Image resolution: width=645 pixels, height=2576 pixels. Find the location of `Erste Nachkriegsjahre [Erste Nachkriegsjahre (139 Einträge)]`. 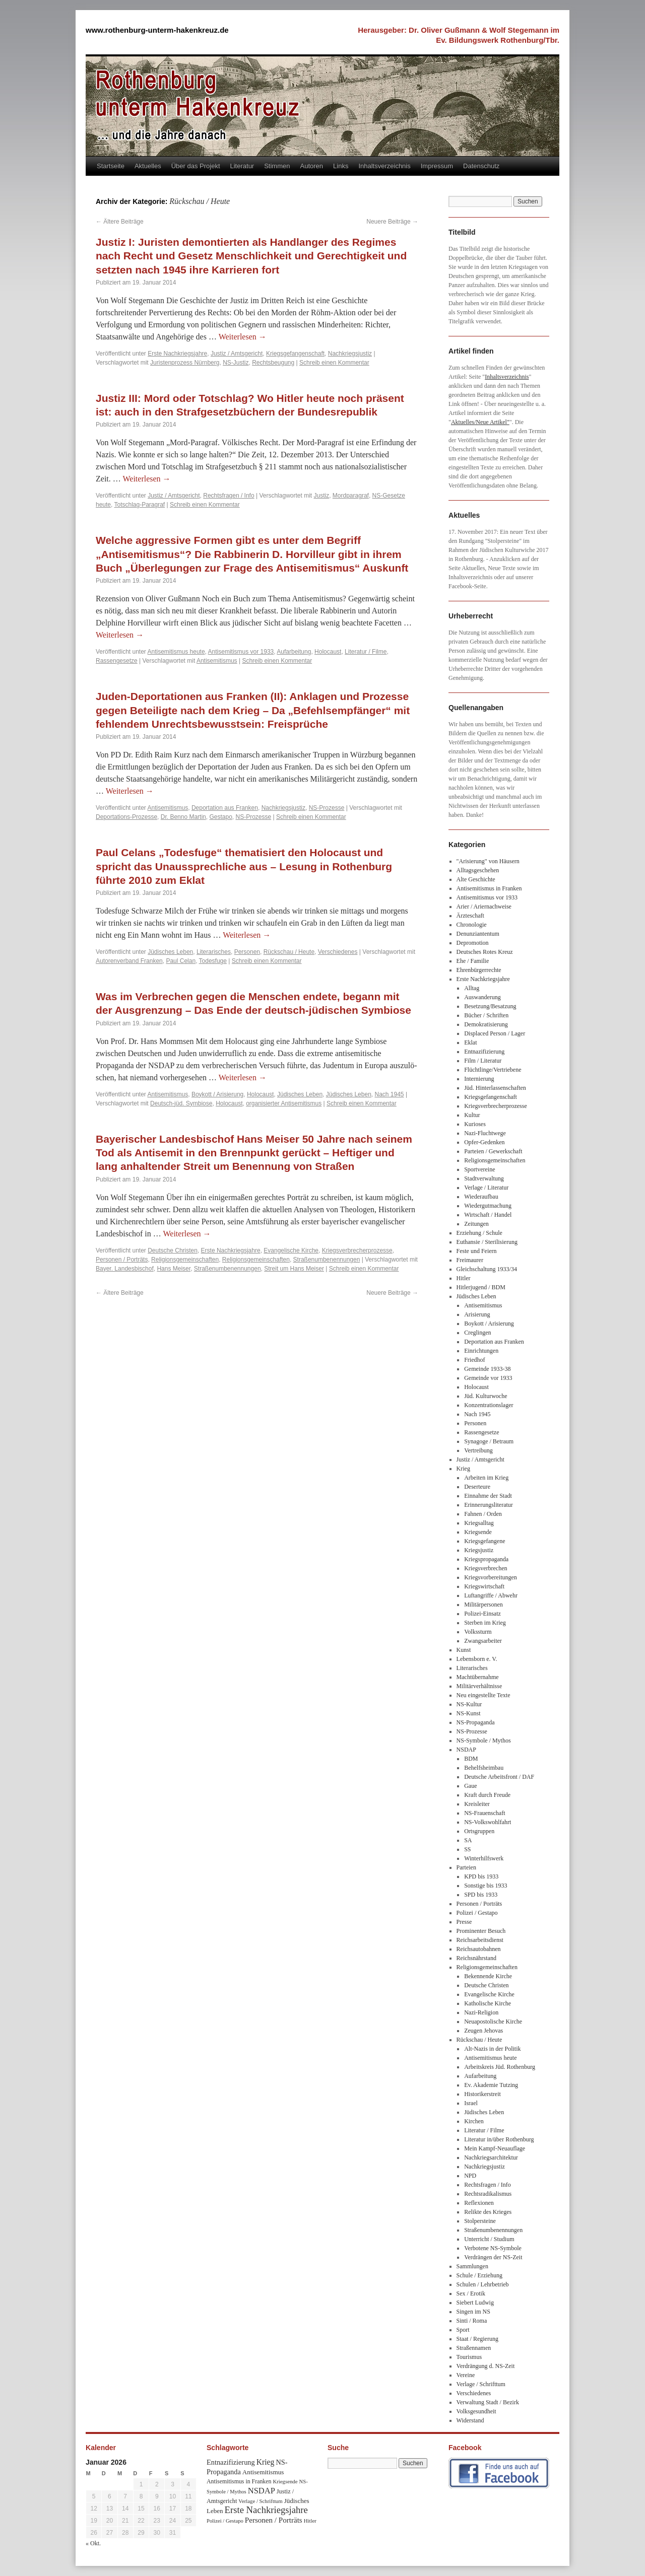

Erste Nachkriegsjahre [Erste Nachkriegsjahre (139 Einträge)] is located at coordinates (266, 2509).